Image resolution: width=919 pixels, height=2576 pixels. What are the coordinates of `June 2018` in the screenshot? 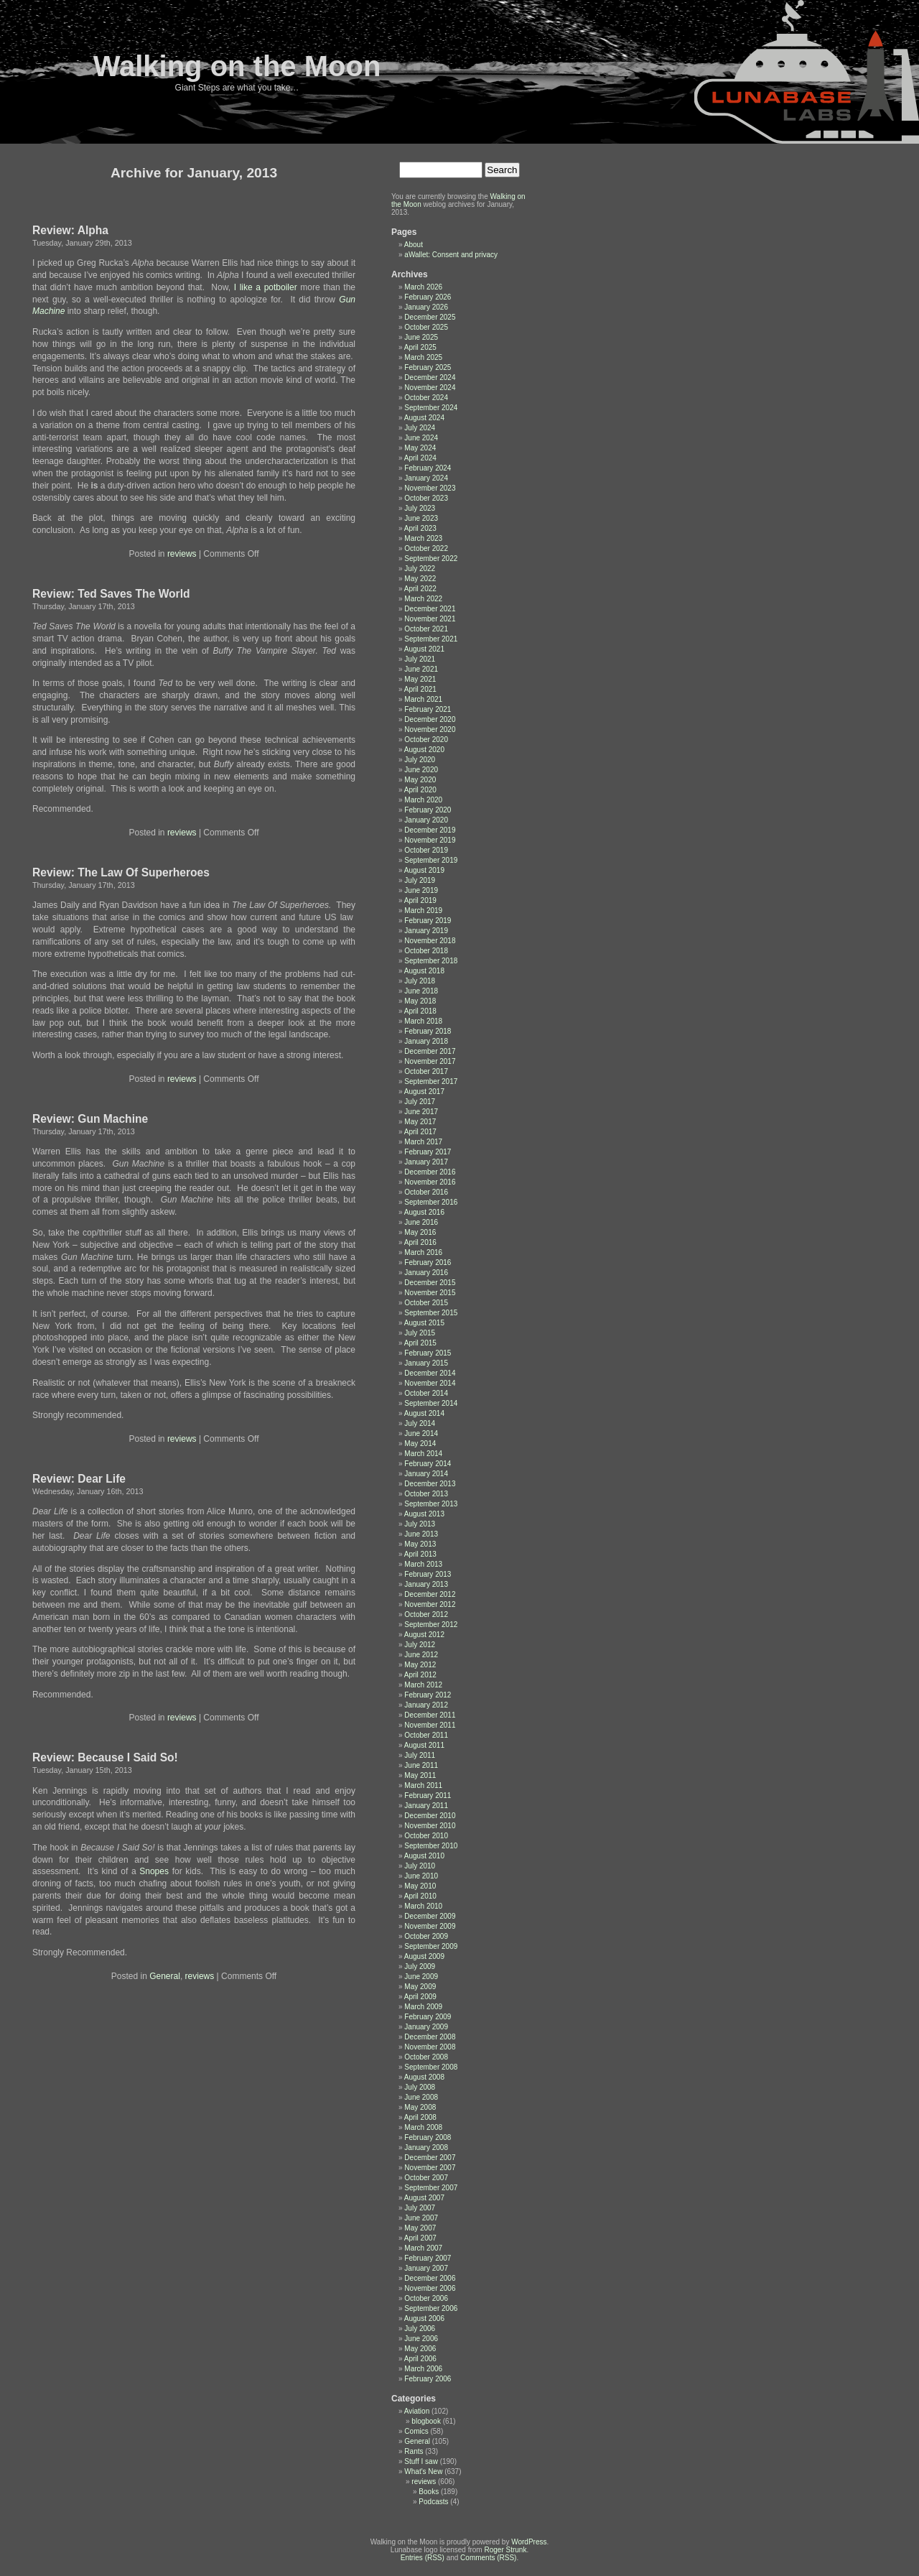 It's located at (421, 991).